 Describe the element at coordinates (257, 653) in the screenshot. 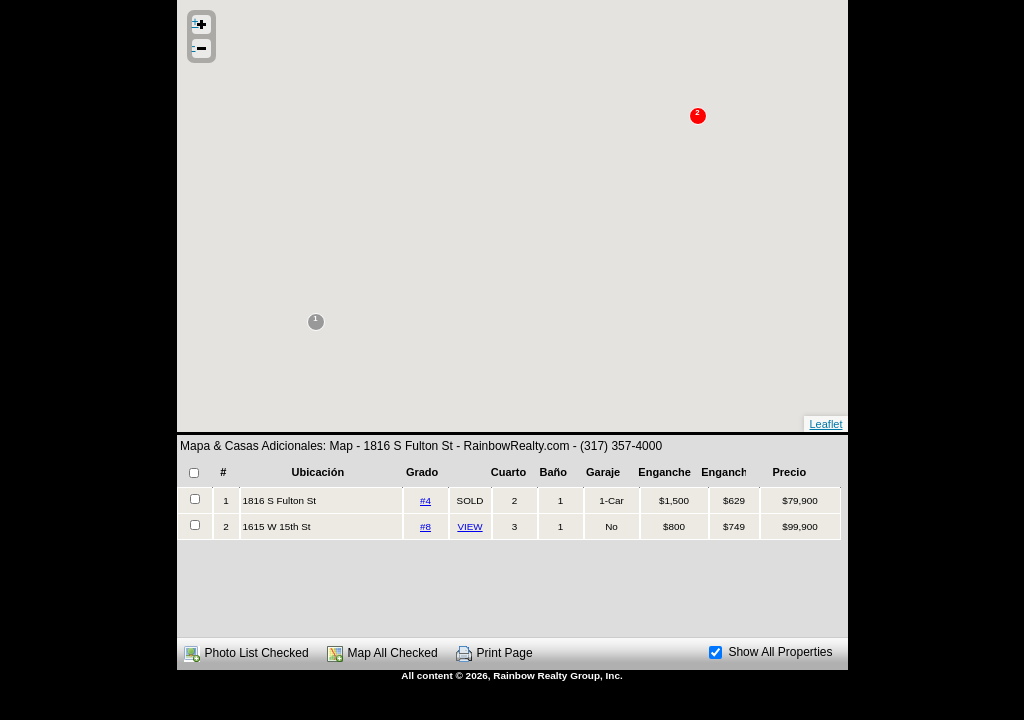

I see `Photo List Checked` at that location.